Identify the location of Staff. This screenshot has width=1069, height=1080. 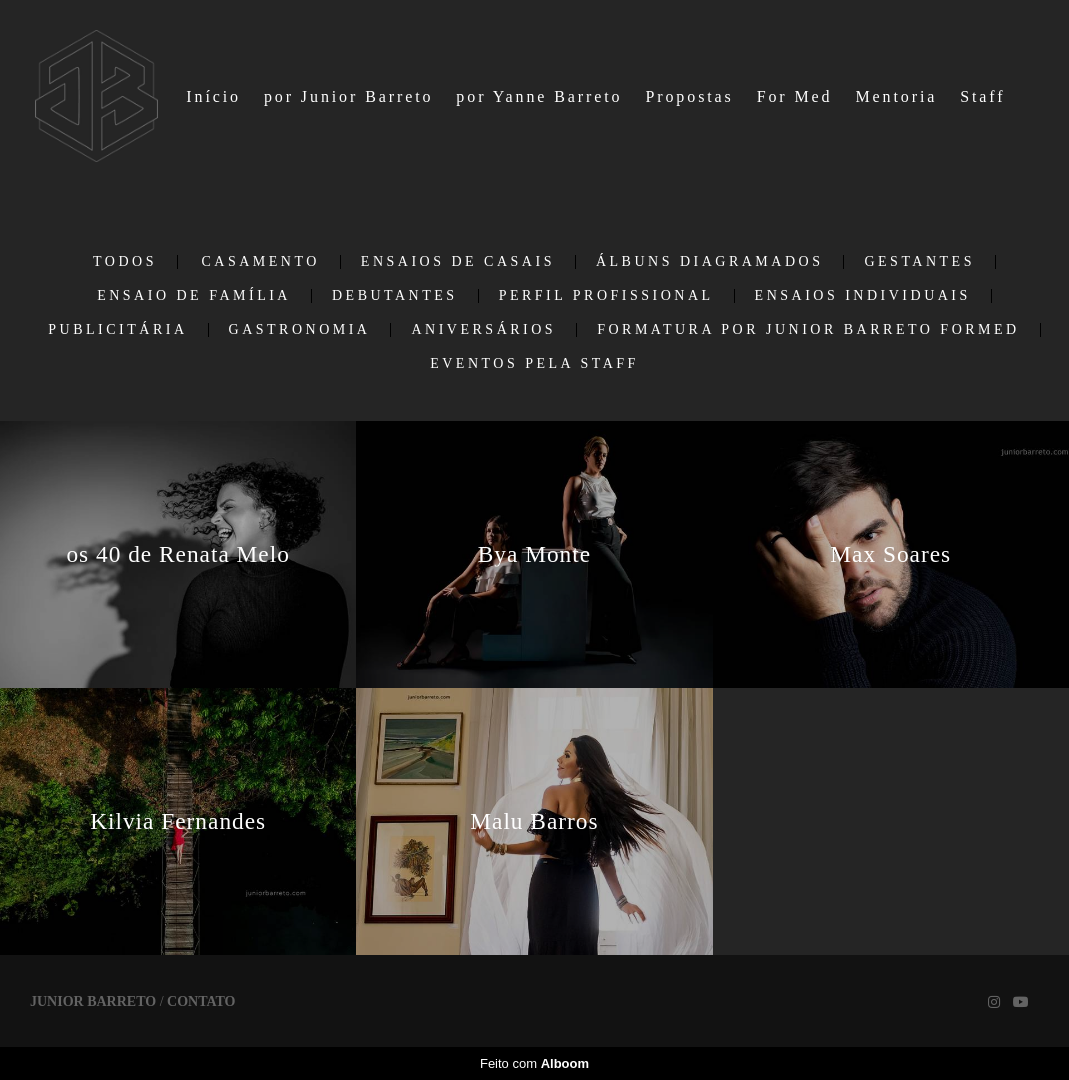
(982, 96).